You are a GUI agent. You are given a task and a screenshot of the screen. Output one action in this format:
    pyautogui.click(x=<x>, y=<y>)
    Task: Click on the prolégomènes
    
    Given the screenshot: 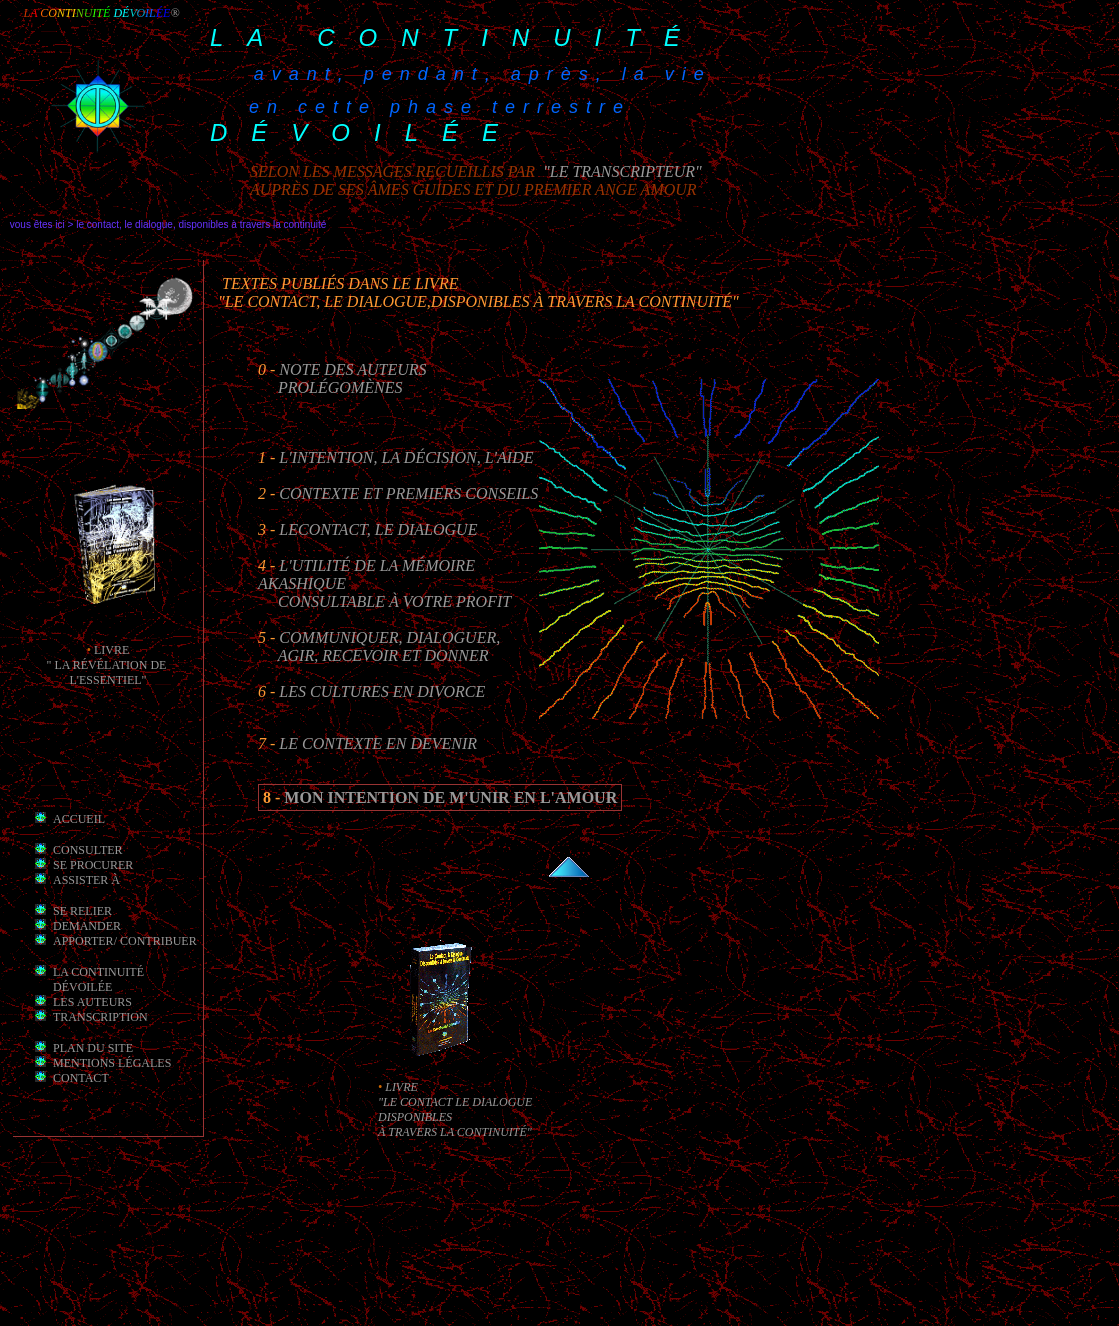 What is the action you would take?
    pyautogui.click(x=340, y=387)
    